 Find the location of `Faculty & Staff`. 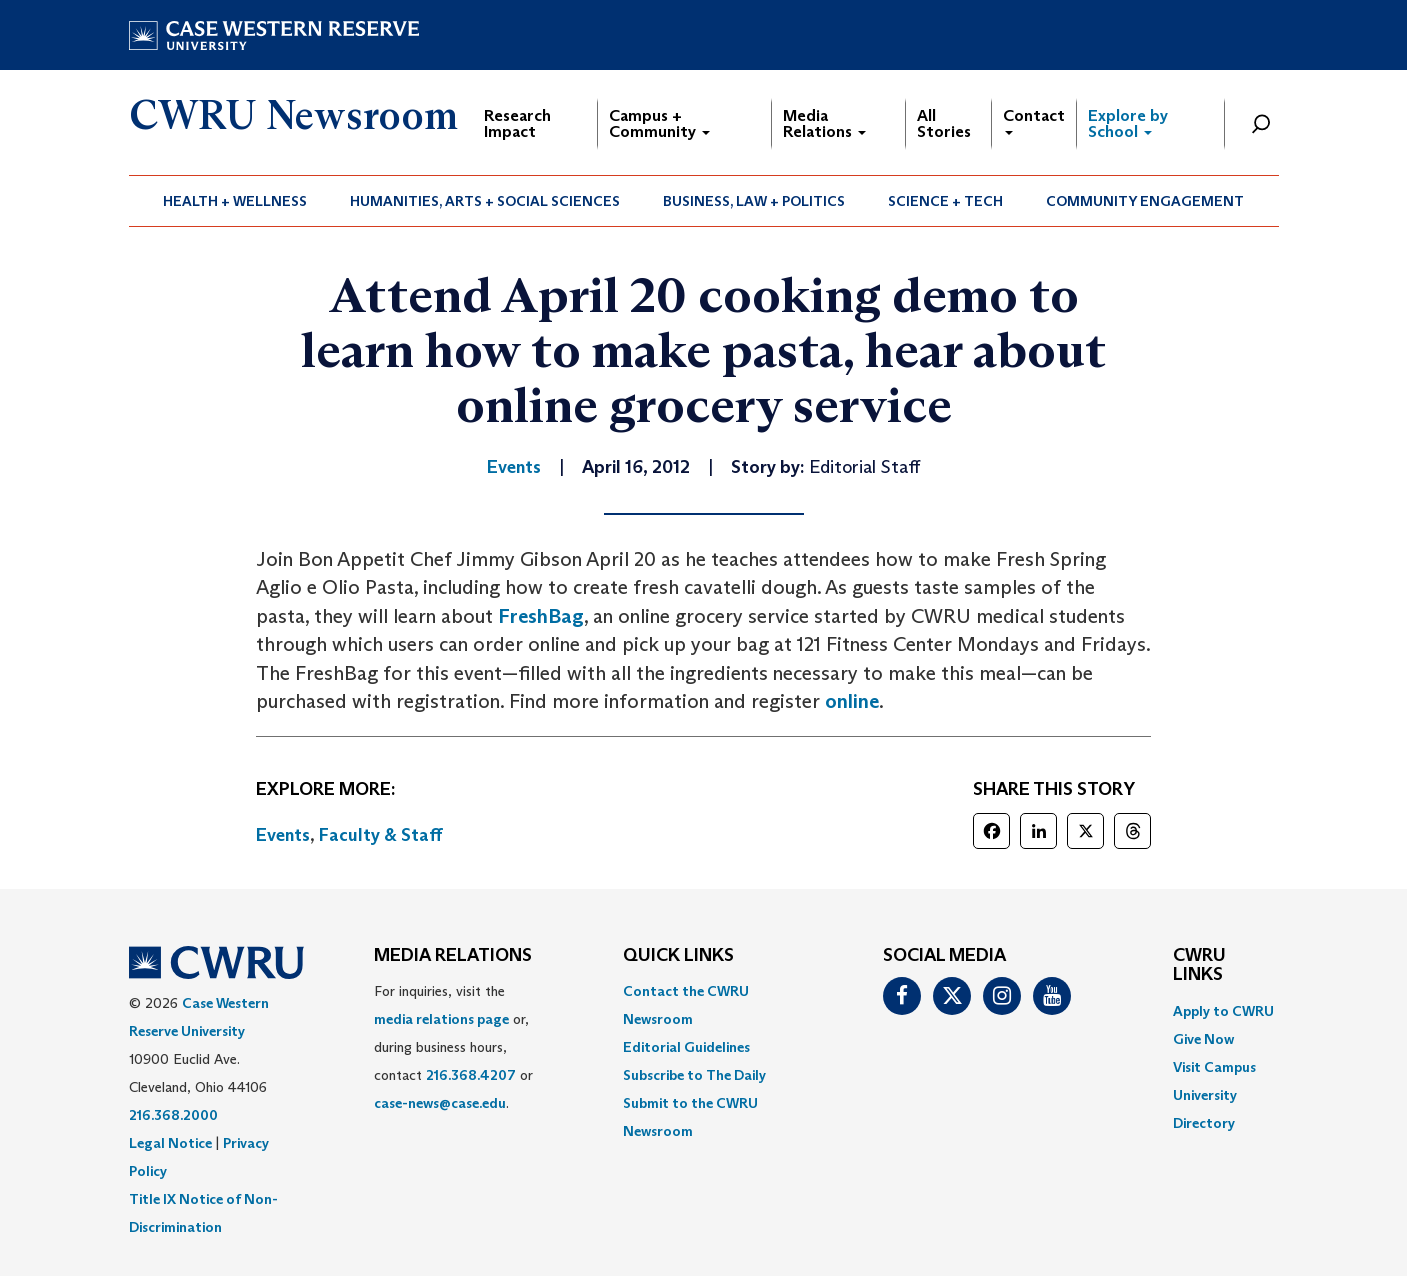

Faculty & Staff is located at coordinates (381, 835).